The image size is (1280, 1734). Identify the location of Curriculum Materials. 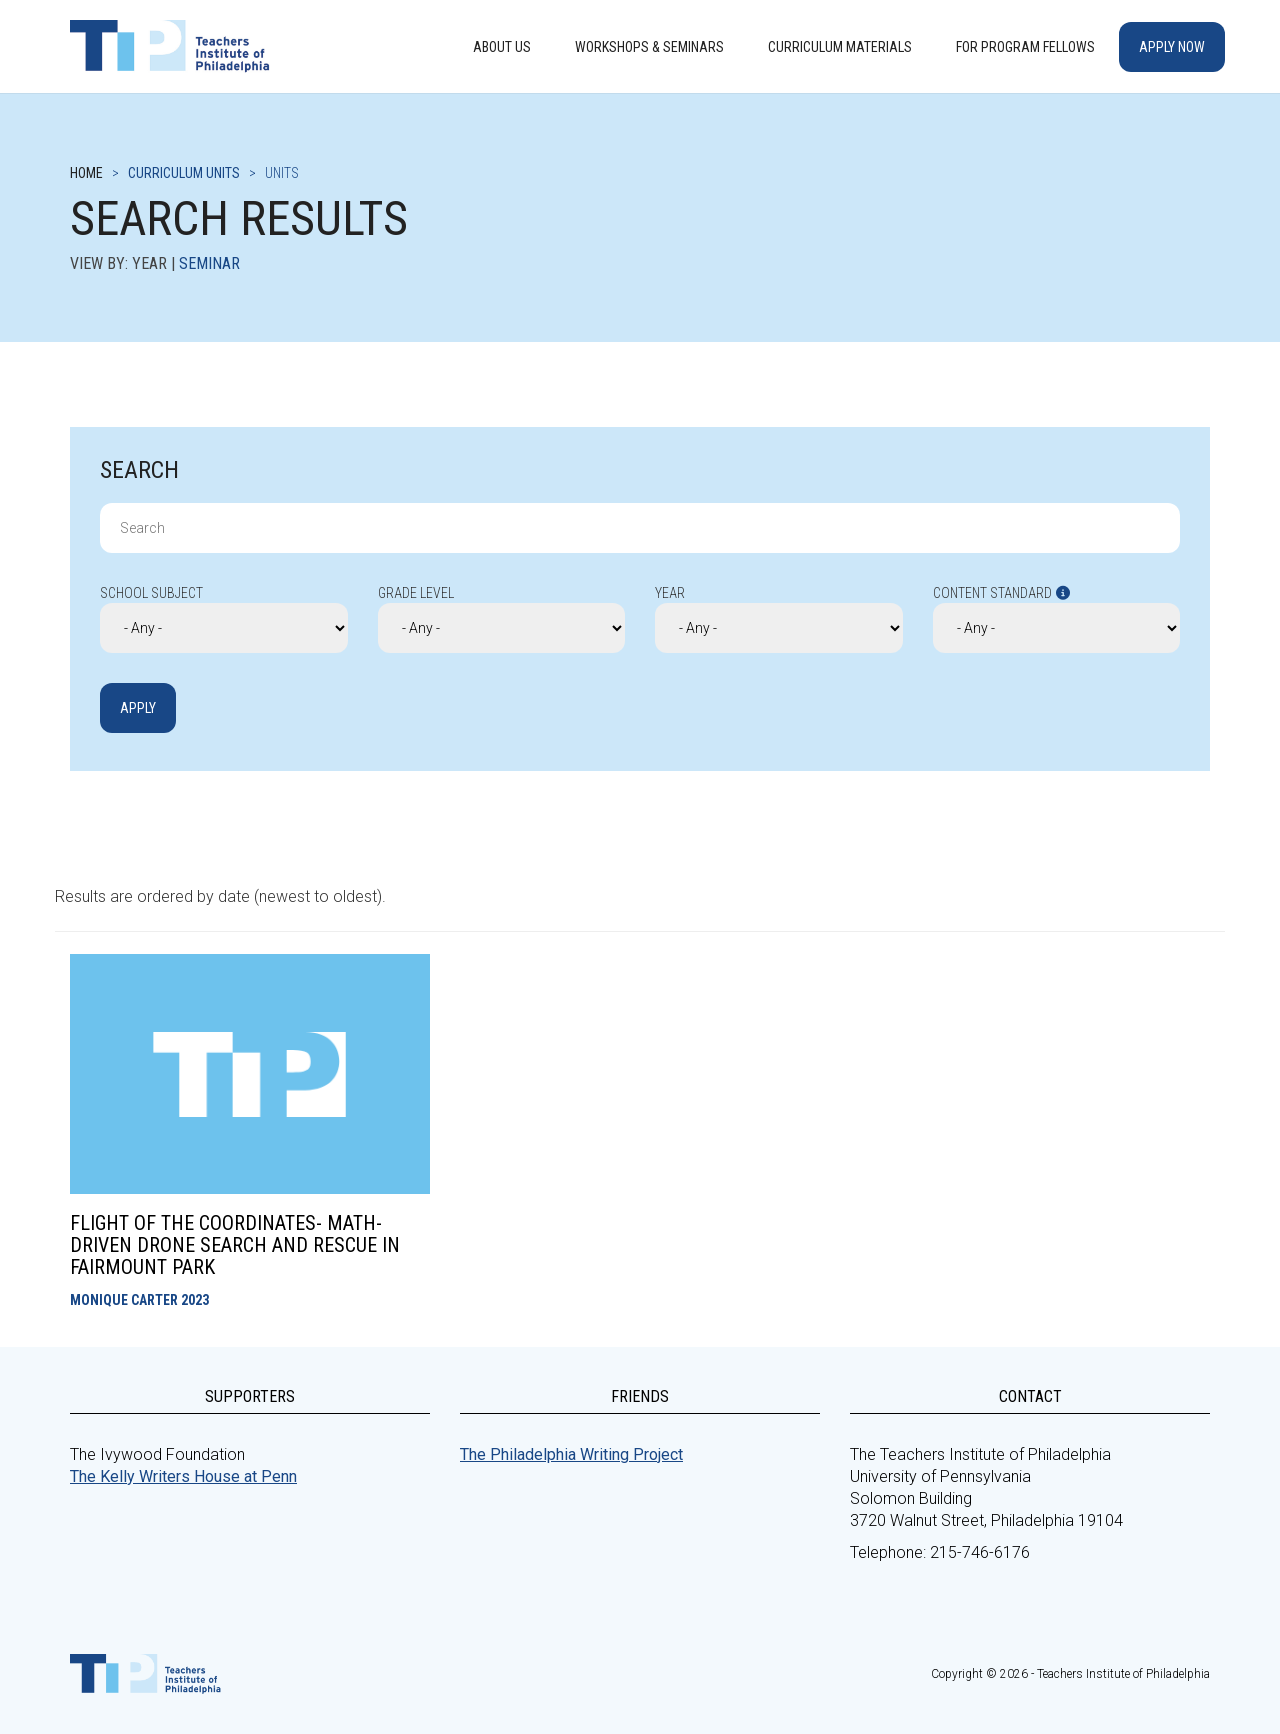
(840, 47).